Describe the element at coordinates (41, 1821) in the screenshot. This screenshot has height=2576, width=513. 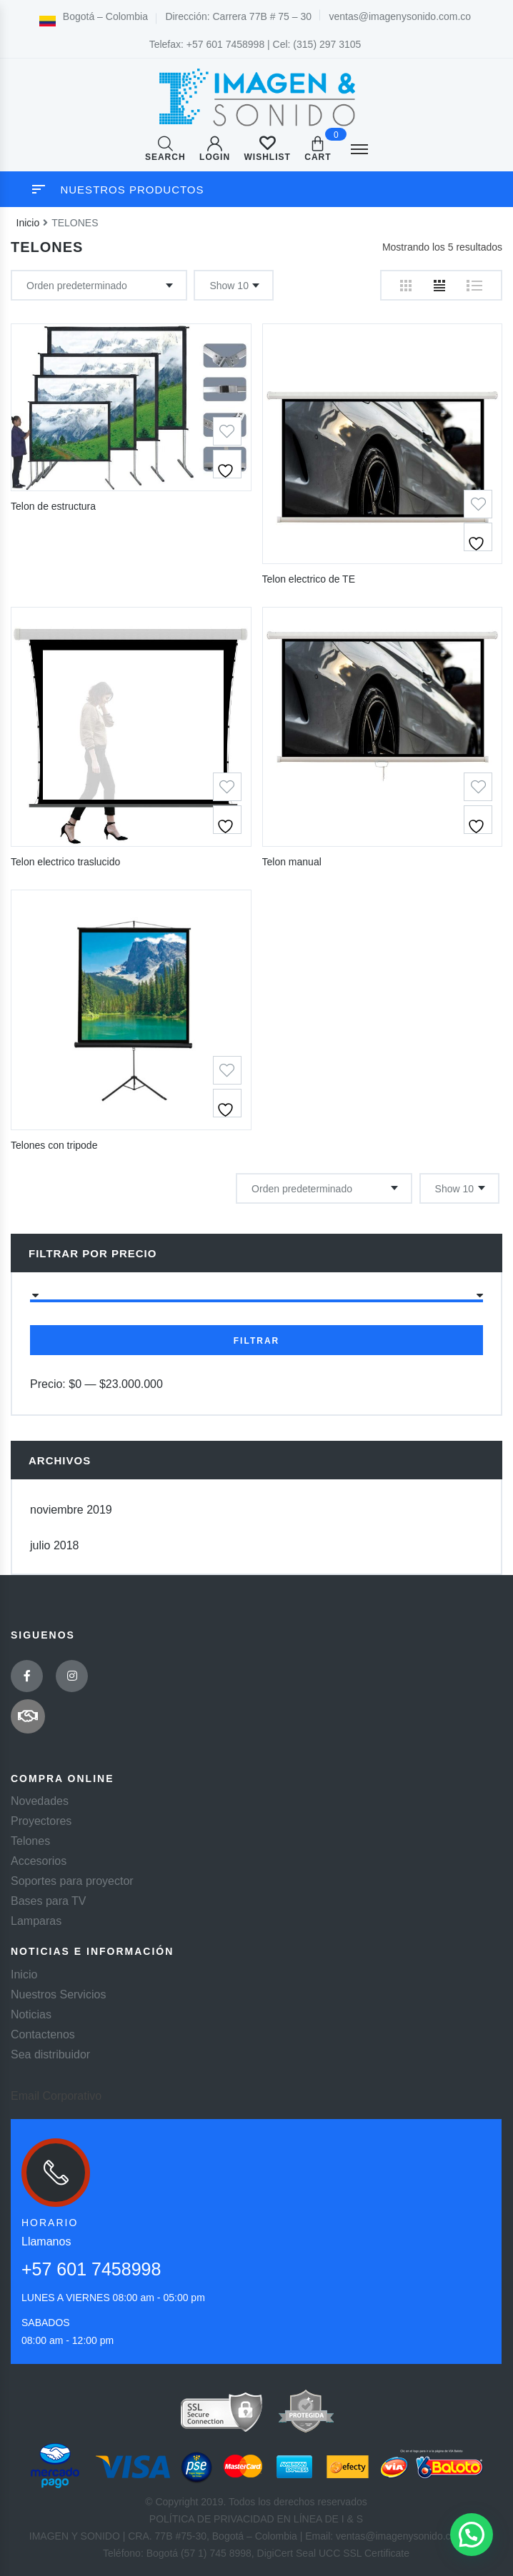
I see `Proyectores` at that location.